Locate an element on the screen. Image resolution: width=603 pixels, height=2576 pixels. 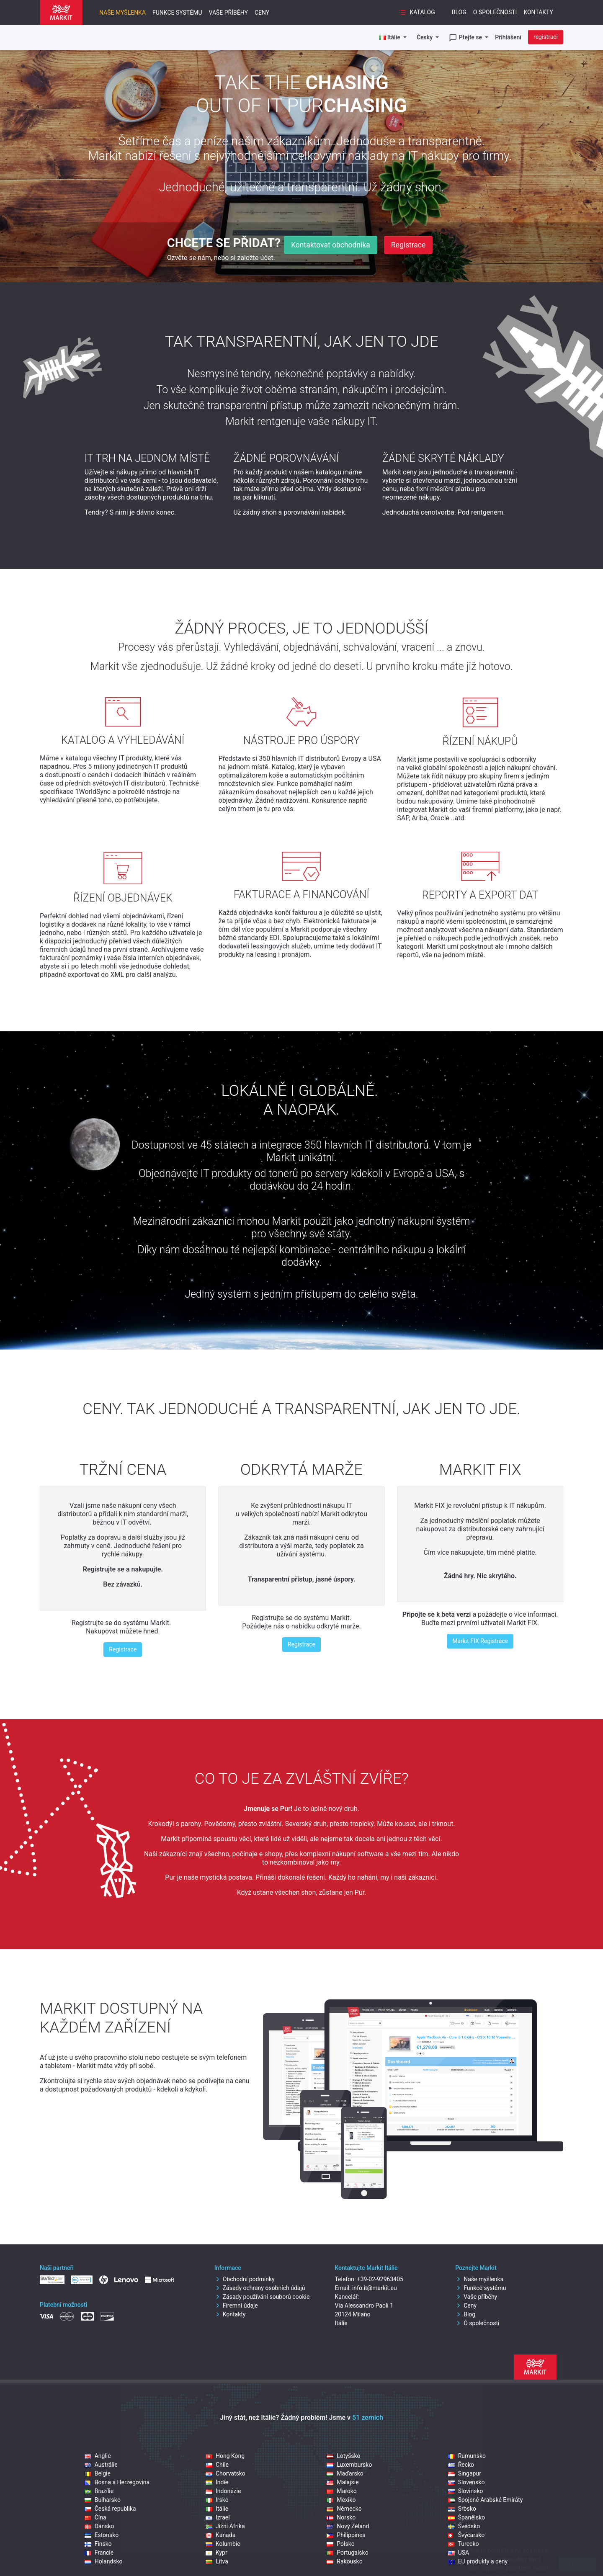
Chorvatsko is located at coordinates (225, 2473).